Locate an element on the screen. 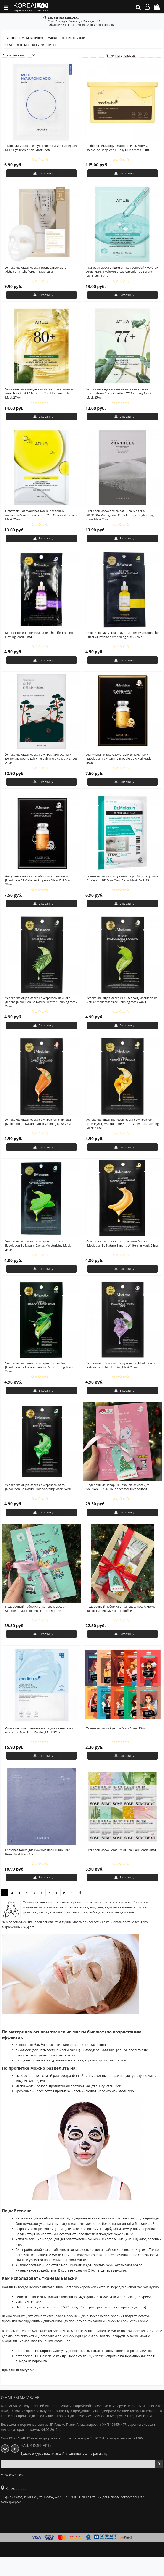 This screenshot has width=164, height=2576. Успокаивающая маска с центеллой JMsolution Be Nature Madecassoside Calming Mask 24мл is located at coordinates (122, 1000).